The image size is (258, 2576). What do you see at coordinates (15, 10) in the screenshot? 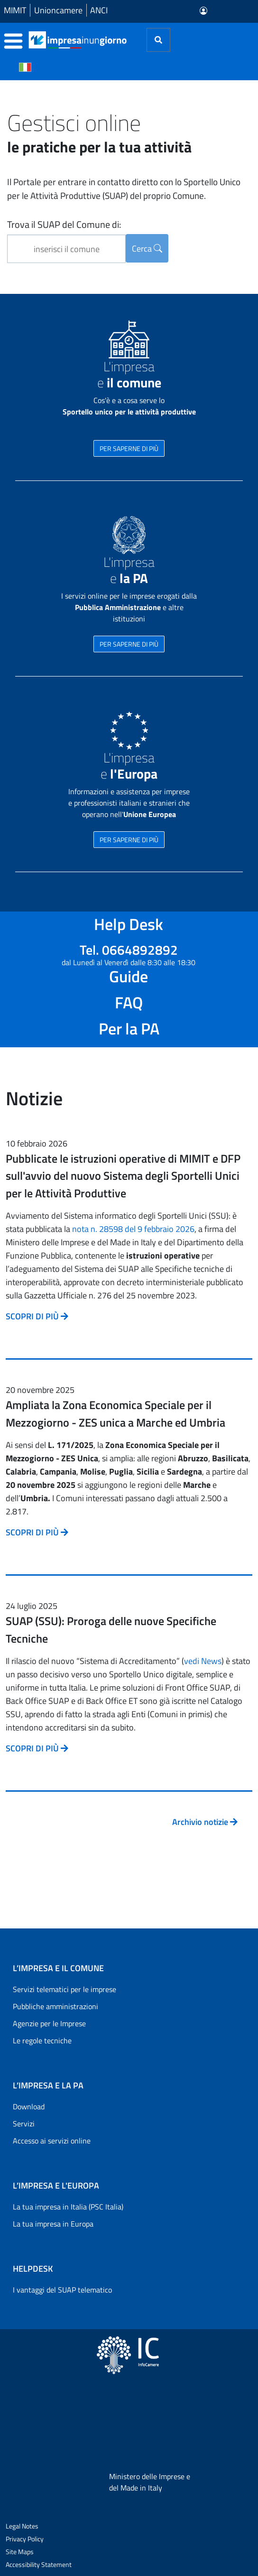
I see `MIMIT` at bounding box center [15, 10].